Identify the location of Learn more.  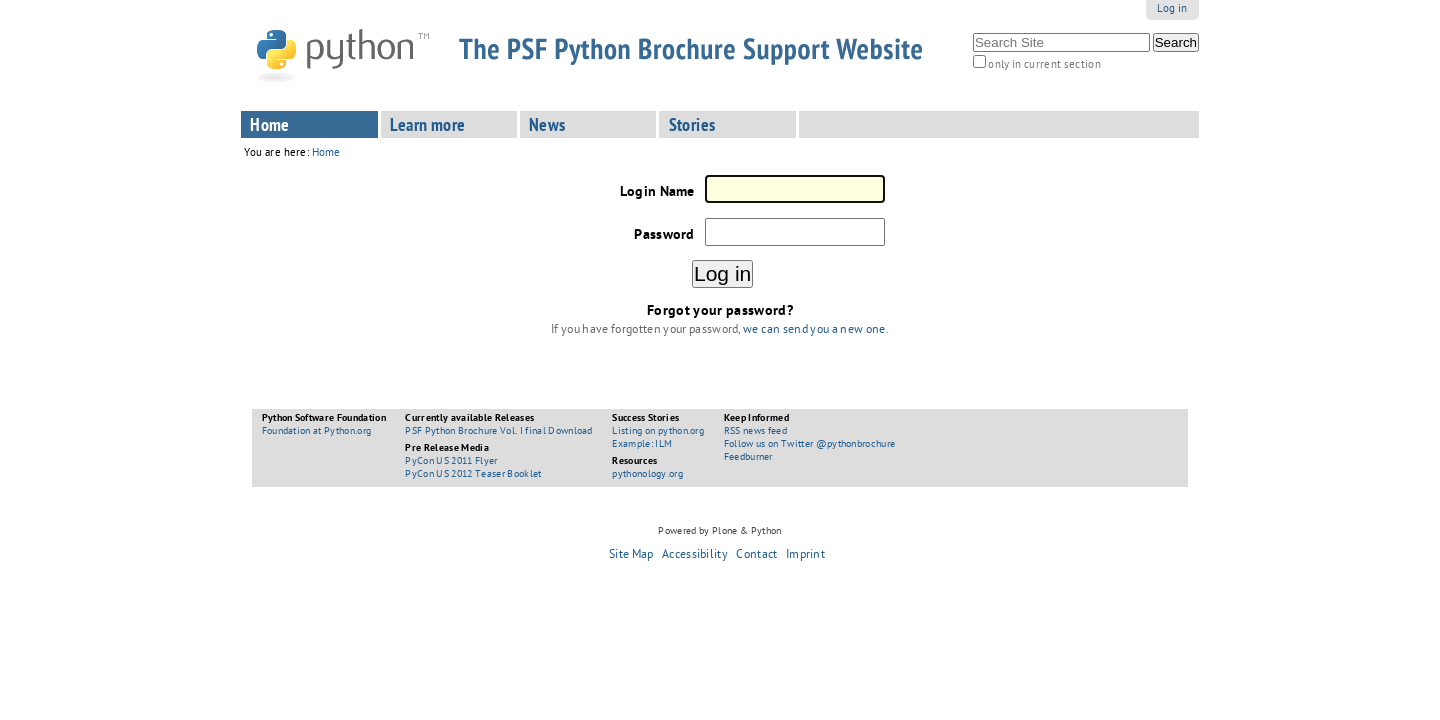
(428, 127).